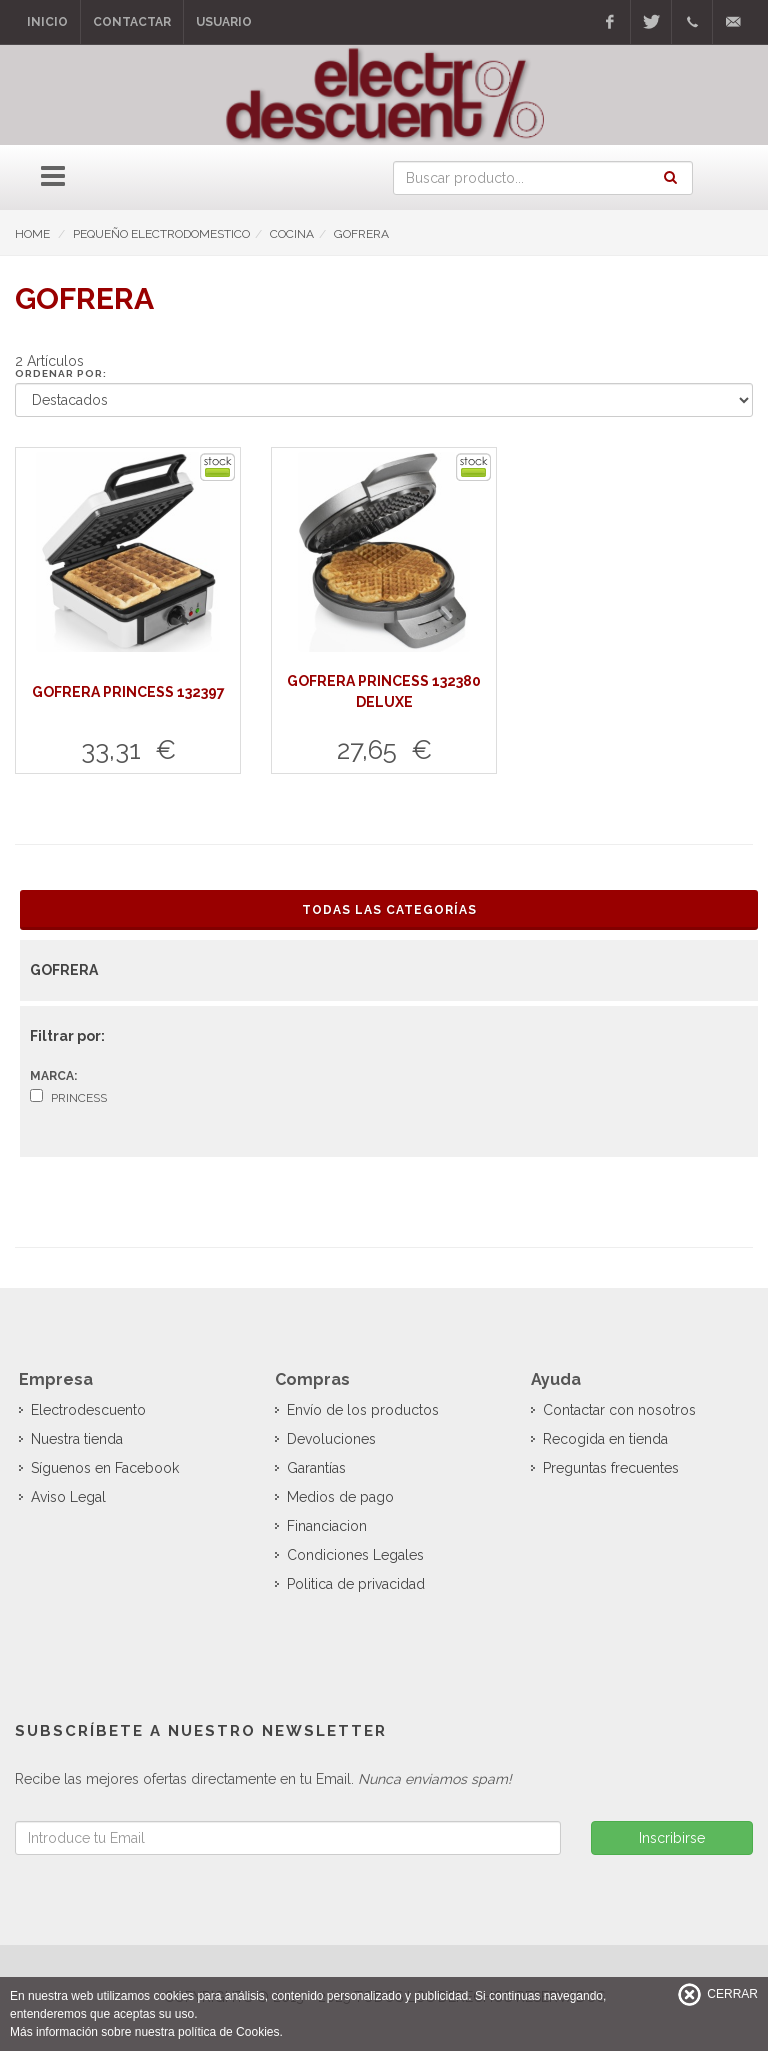 This screenshot has height=2051, width=768. I want to click on Usuario, so click(224, 22).